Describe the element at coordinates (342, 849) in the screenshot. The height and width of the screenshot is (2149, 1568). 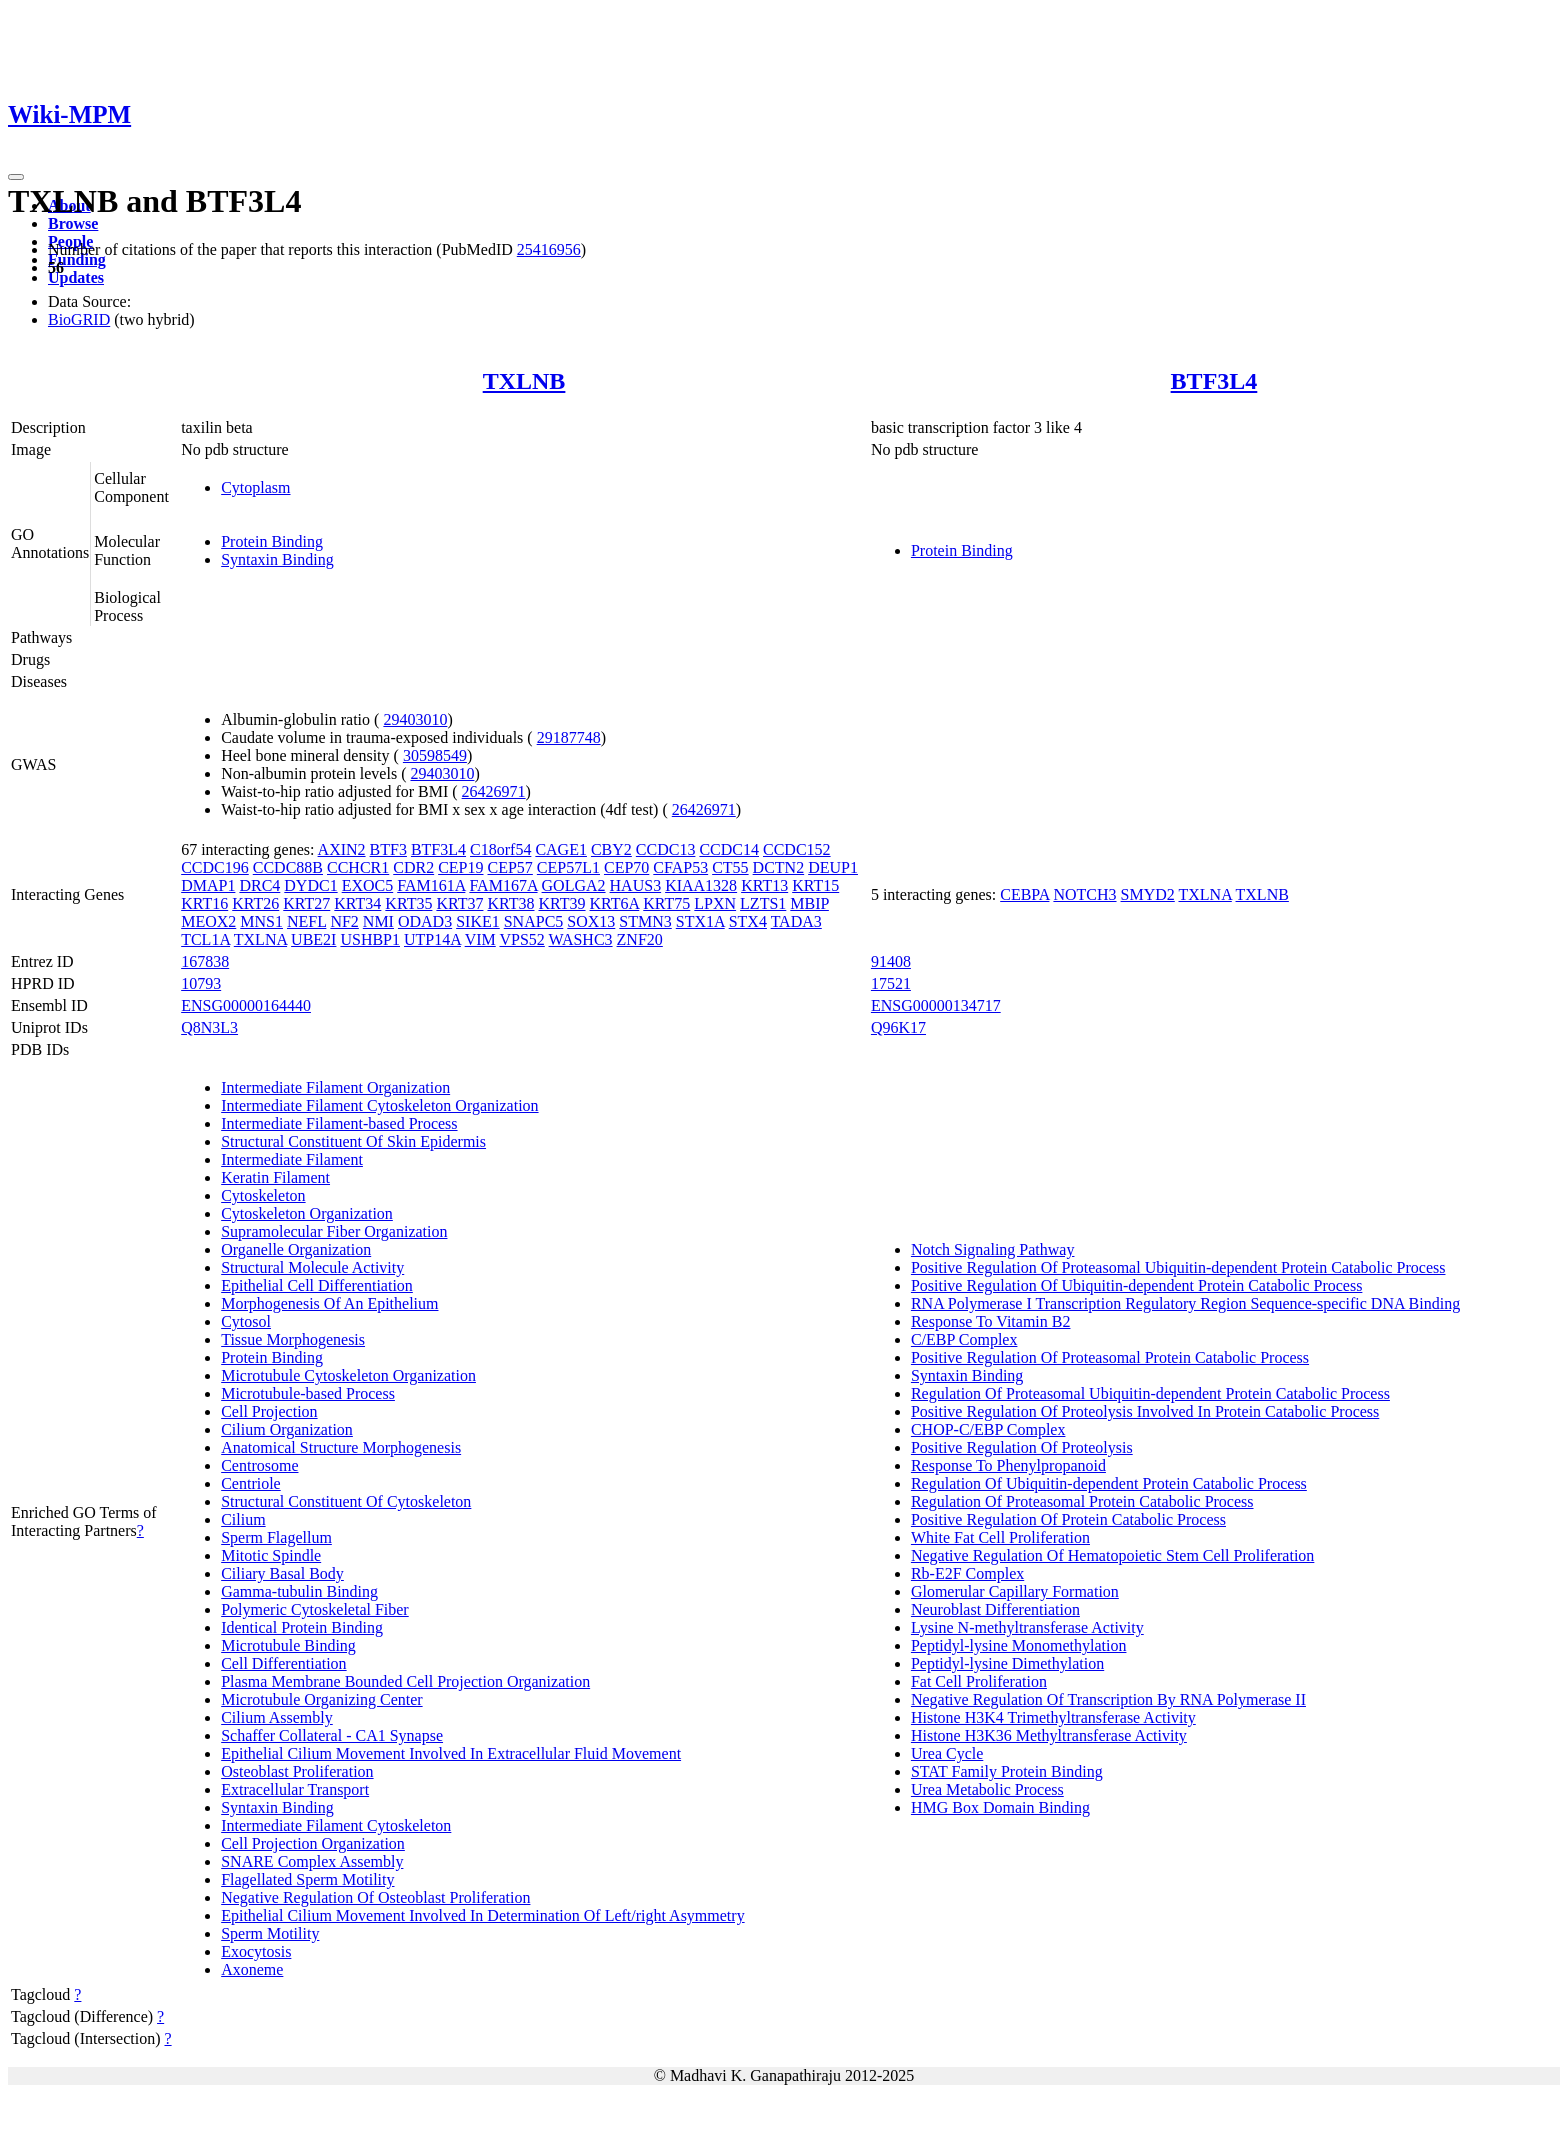
I see `AXIN2` at that location.